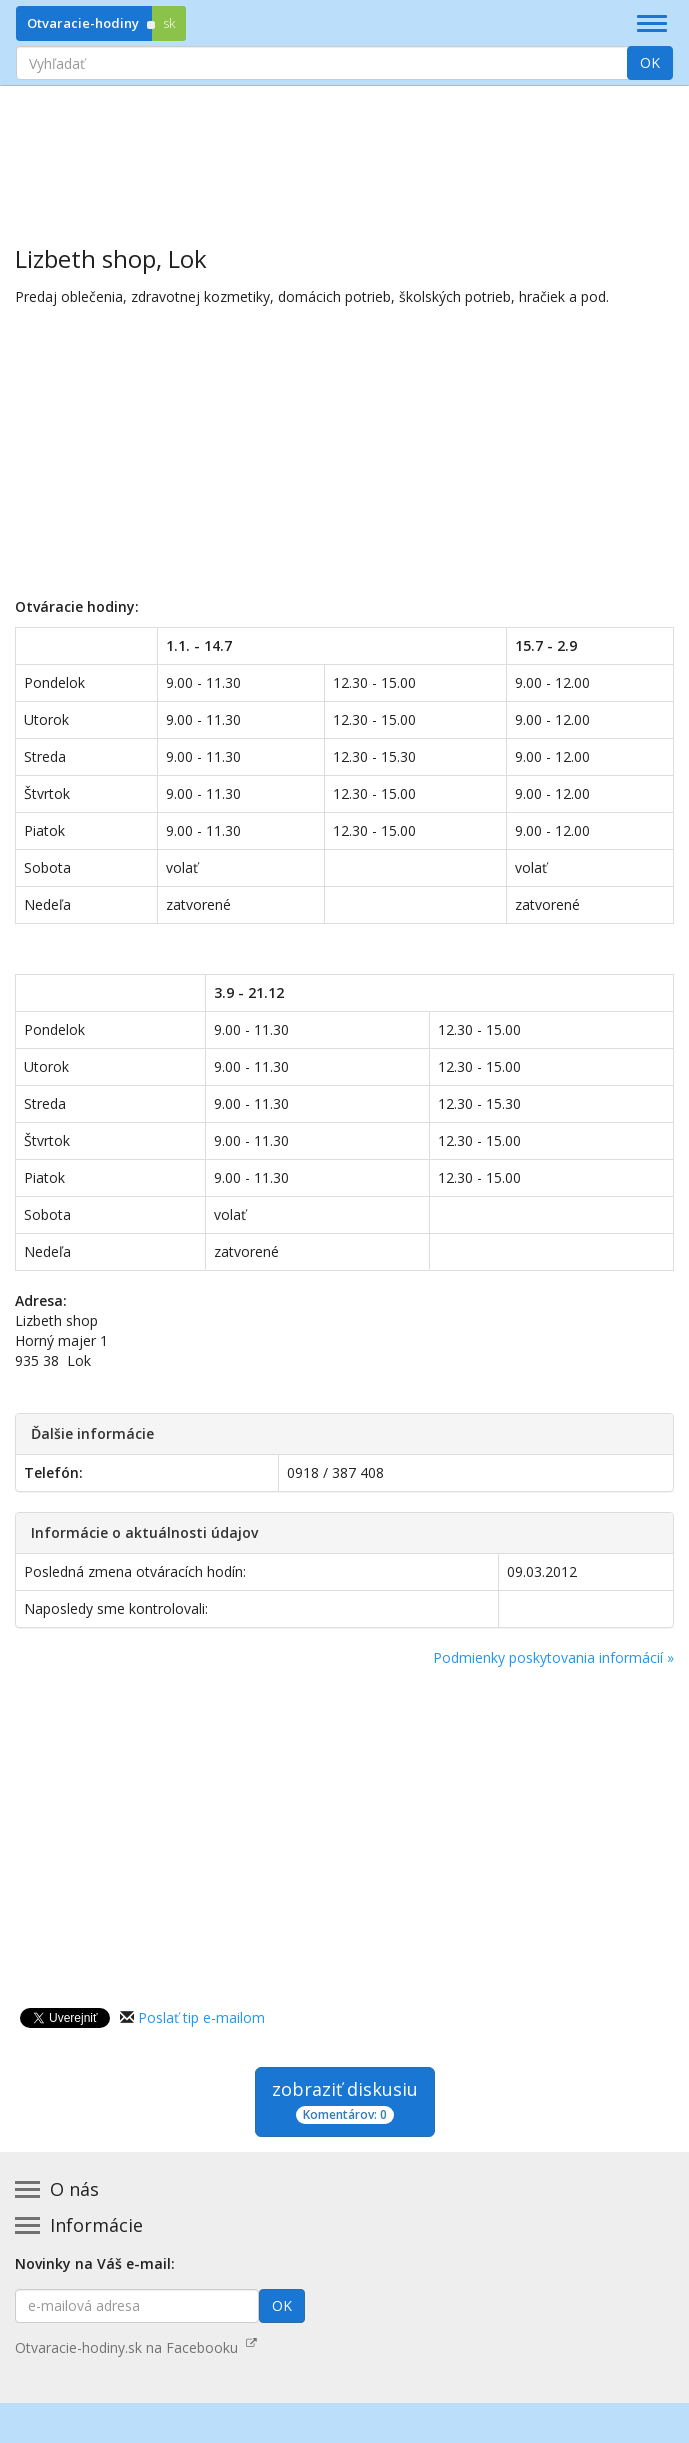  I want to click on OK, so click(650, 62).